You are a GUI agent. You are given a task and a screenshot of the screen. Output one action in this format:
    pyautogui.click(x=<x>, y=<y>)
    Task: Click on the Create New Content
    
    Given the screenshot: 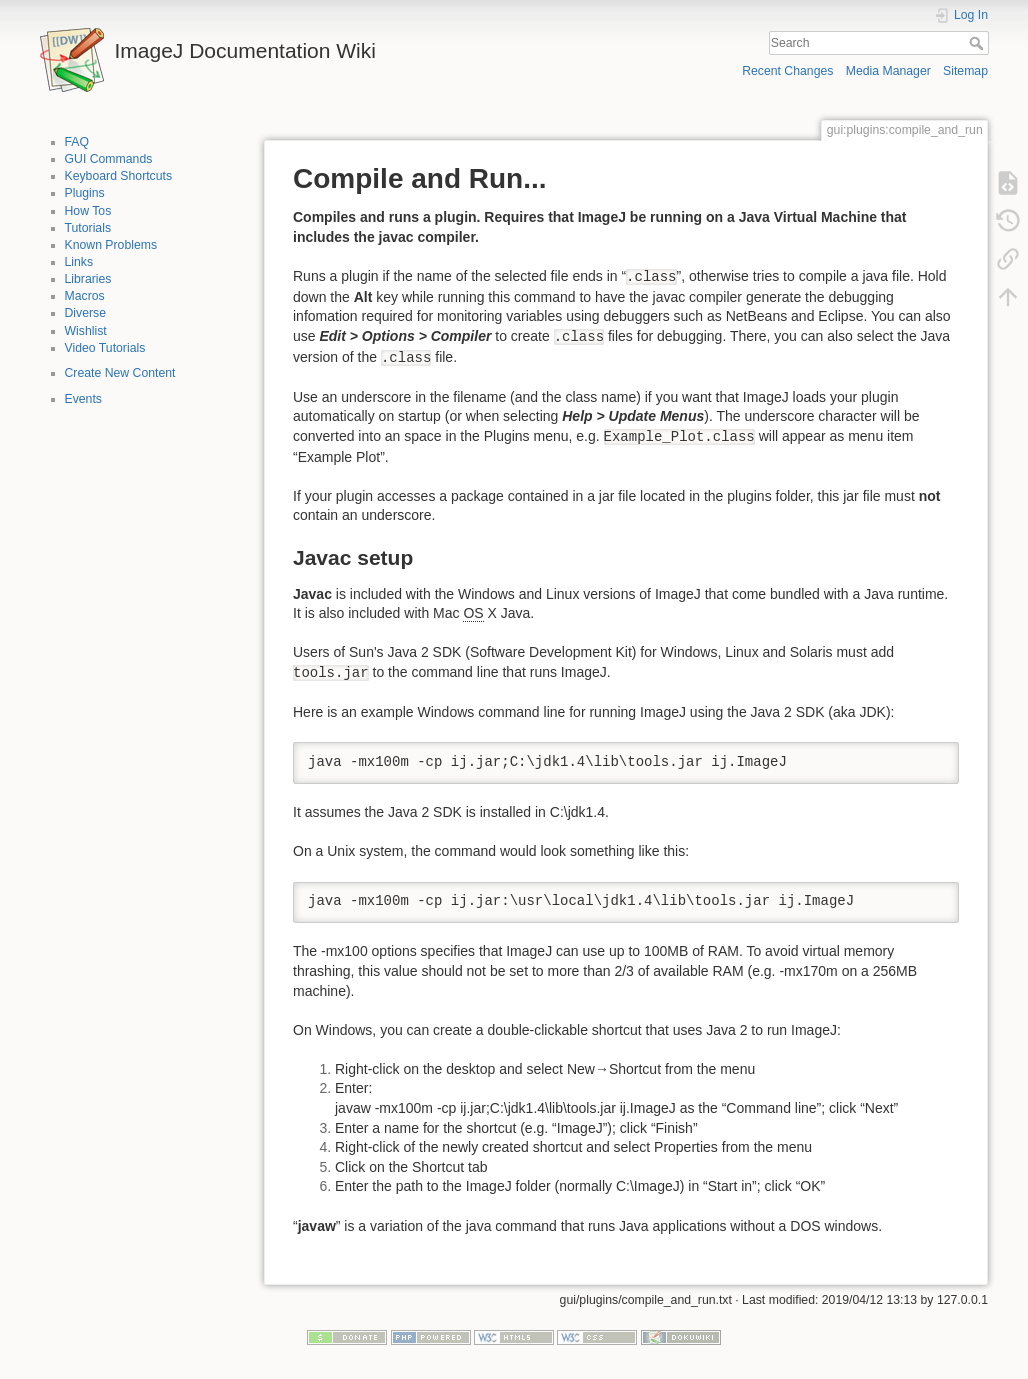 What is the action you would take?
    pyautogui.click(x=120, y=373)
    